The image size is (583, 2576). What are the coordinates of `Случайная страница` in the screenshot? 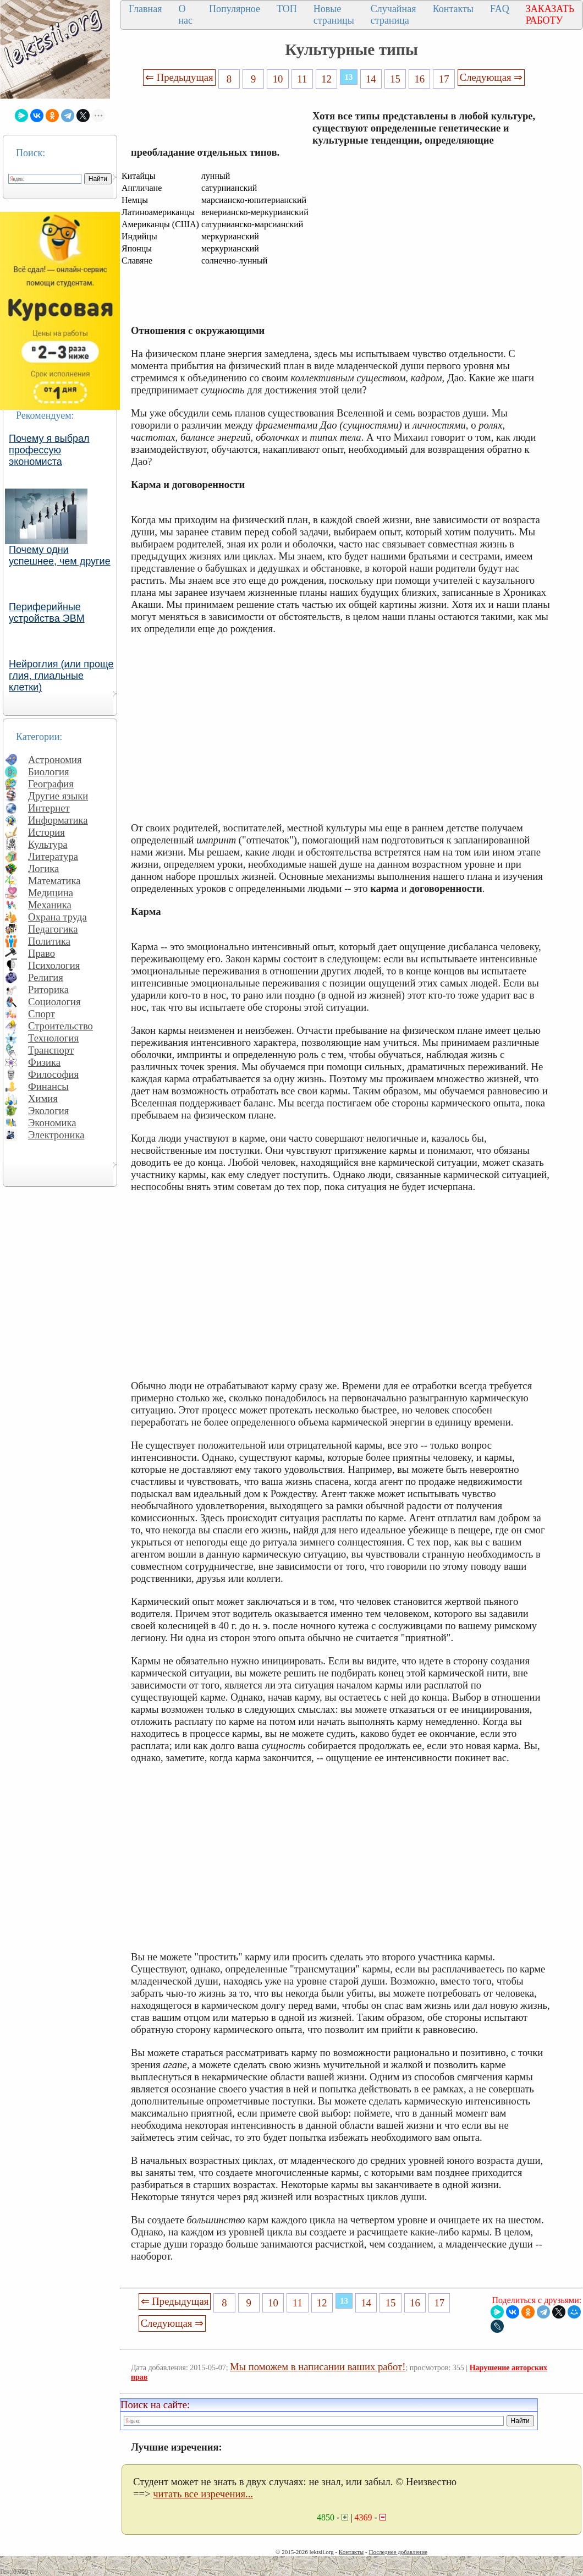 It's located at (393, 14).